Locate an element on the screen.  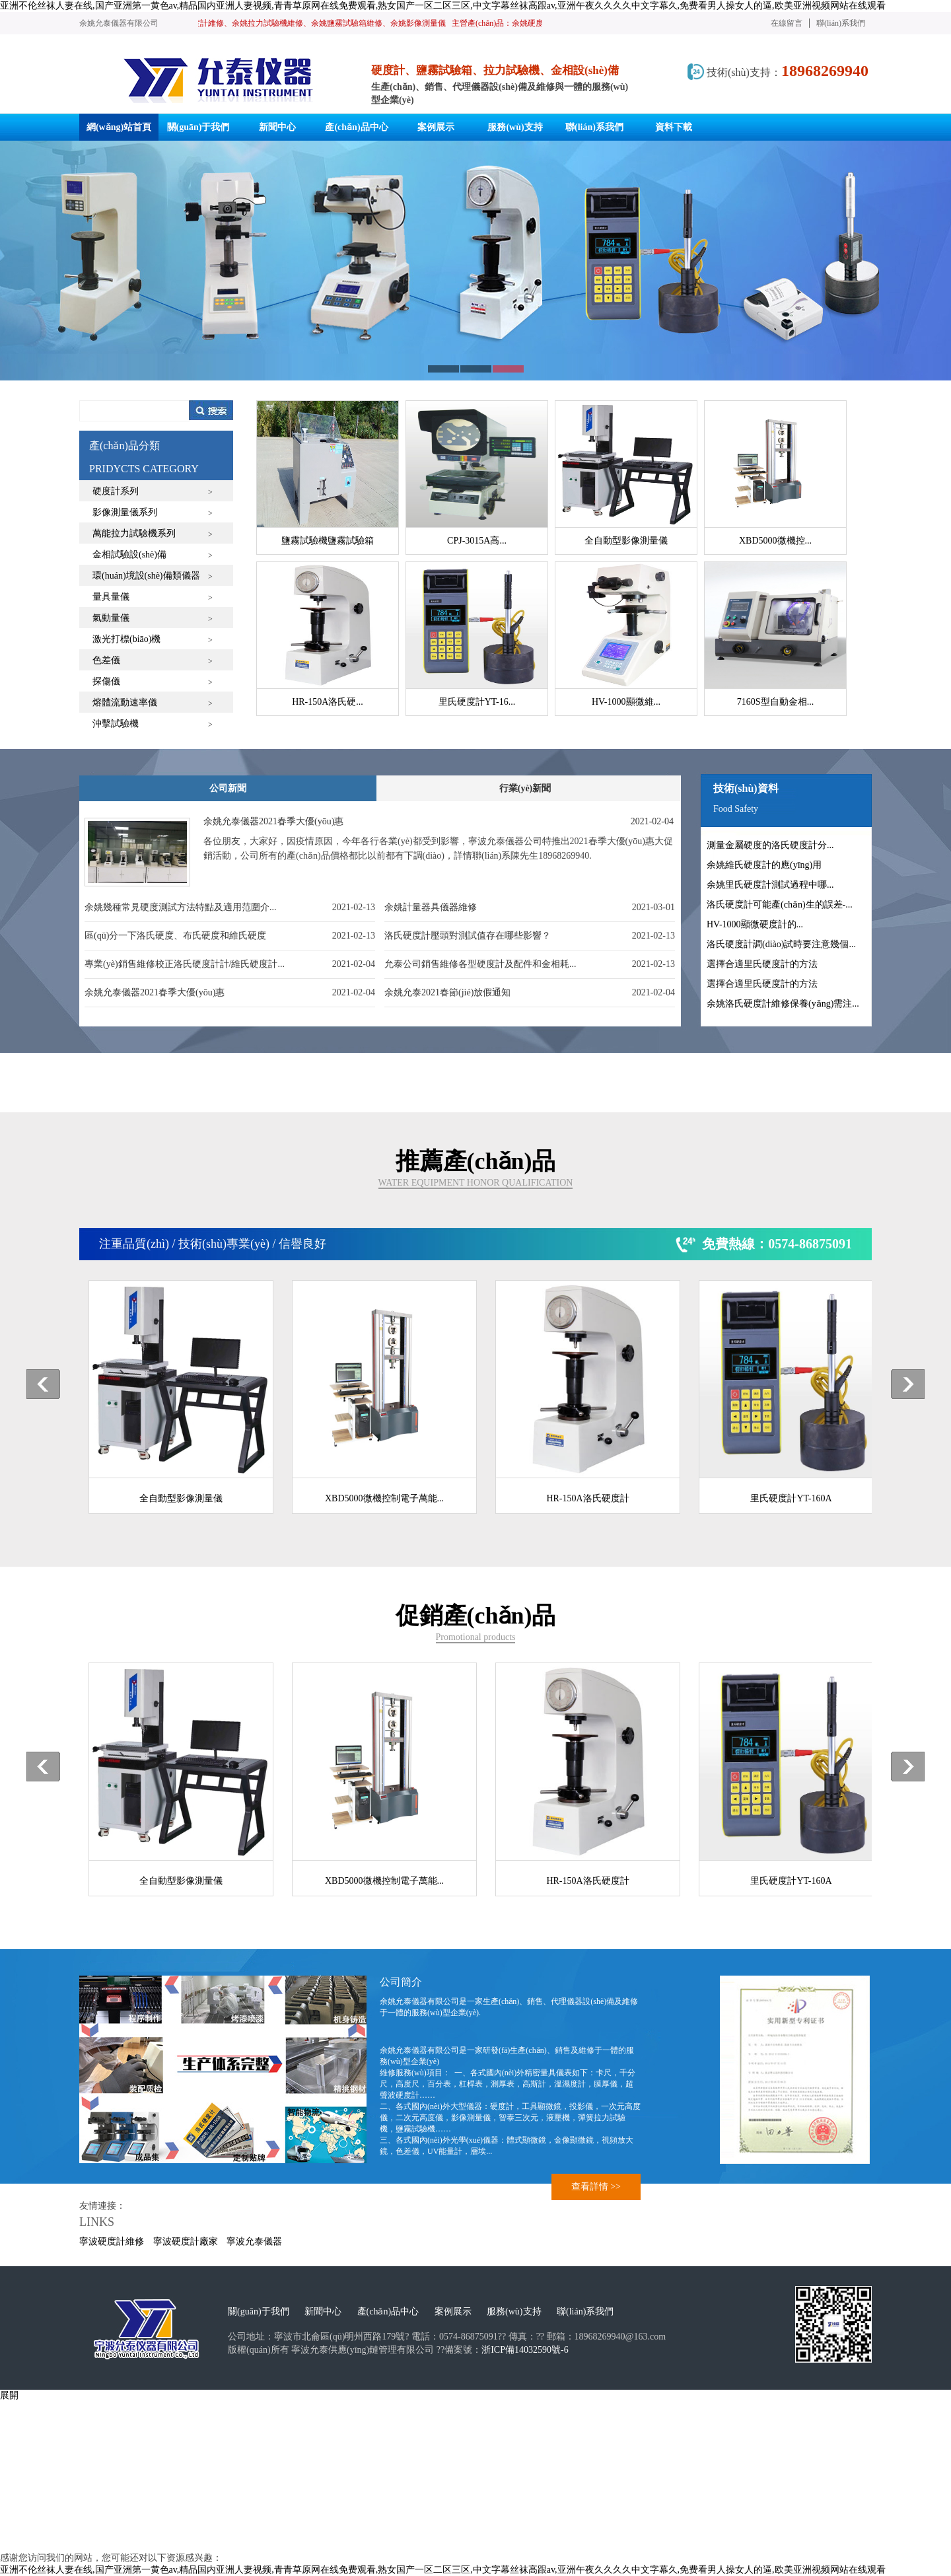
公司新聞 is located at coordinates (227, 788).